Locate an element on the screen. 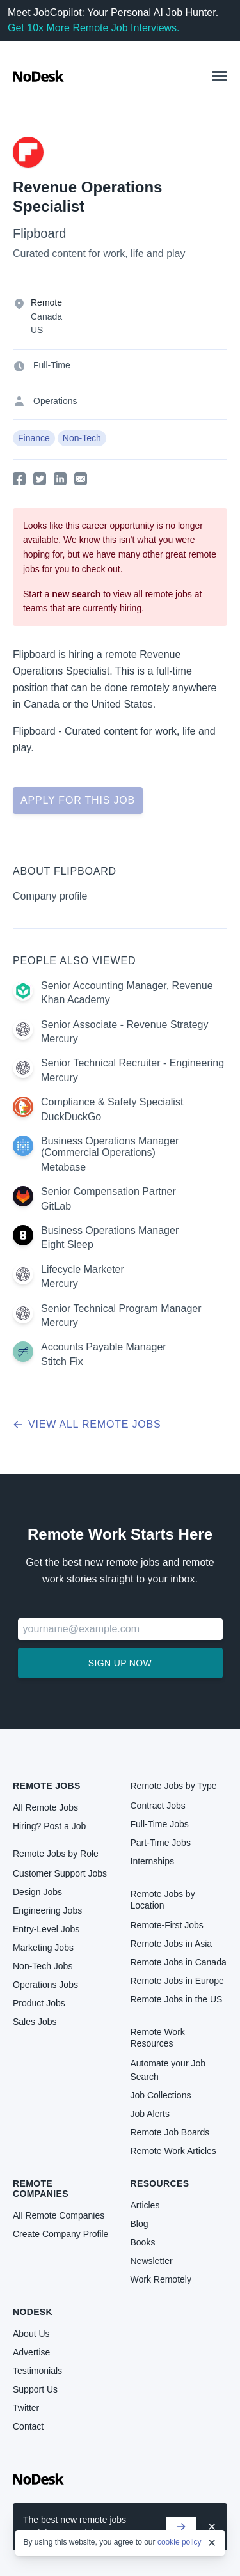  Operations is located at coordinates (55, 401).